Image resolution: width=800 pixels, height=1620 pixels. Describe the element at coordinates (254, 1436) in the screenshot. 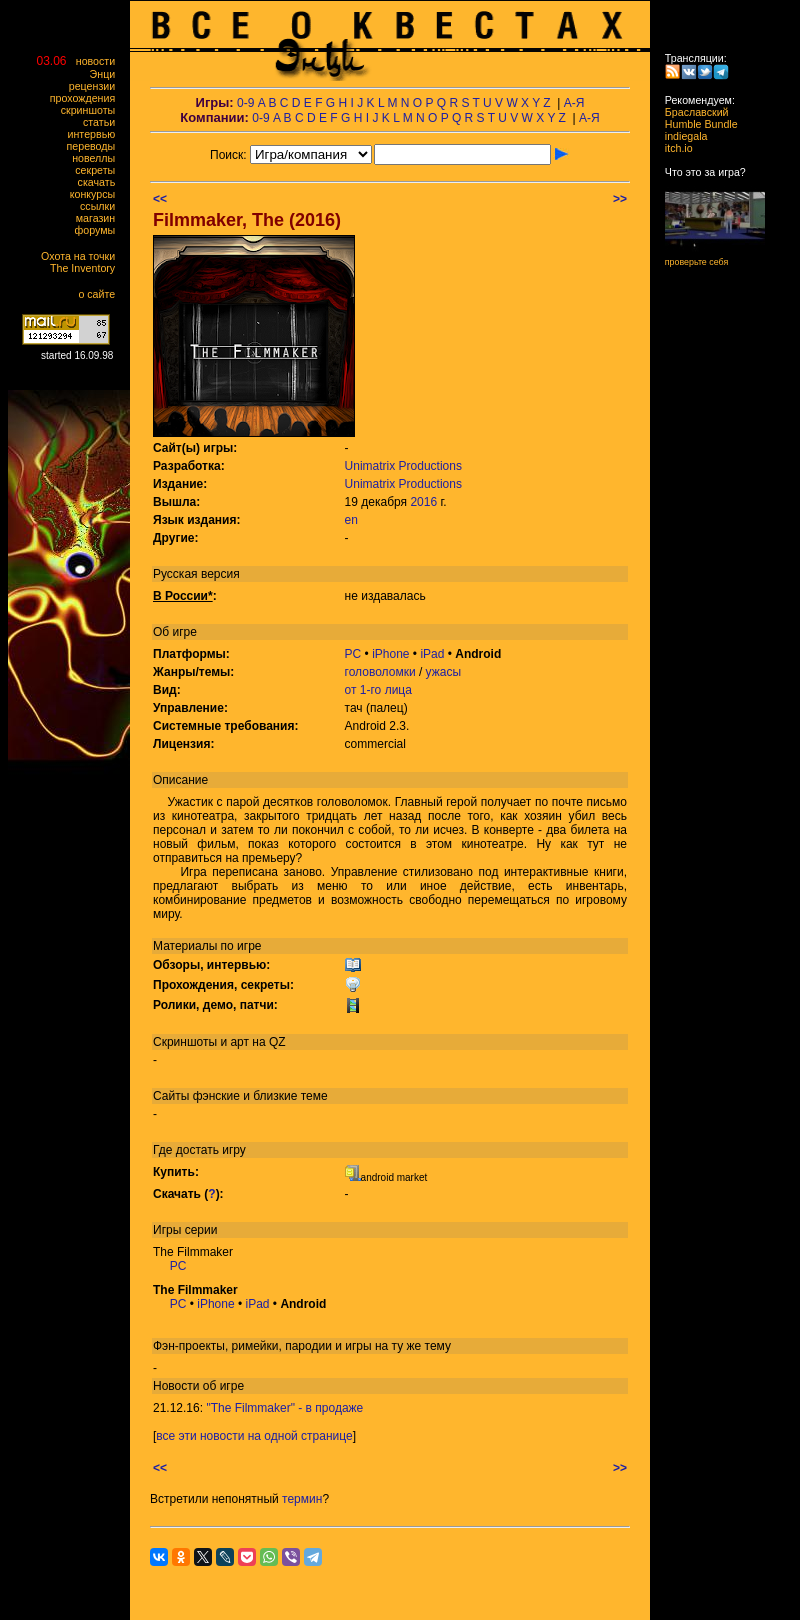

I see `все эти новости на одной странице` at that location.